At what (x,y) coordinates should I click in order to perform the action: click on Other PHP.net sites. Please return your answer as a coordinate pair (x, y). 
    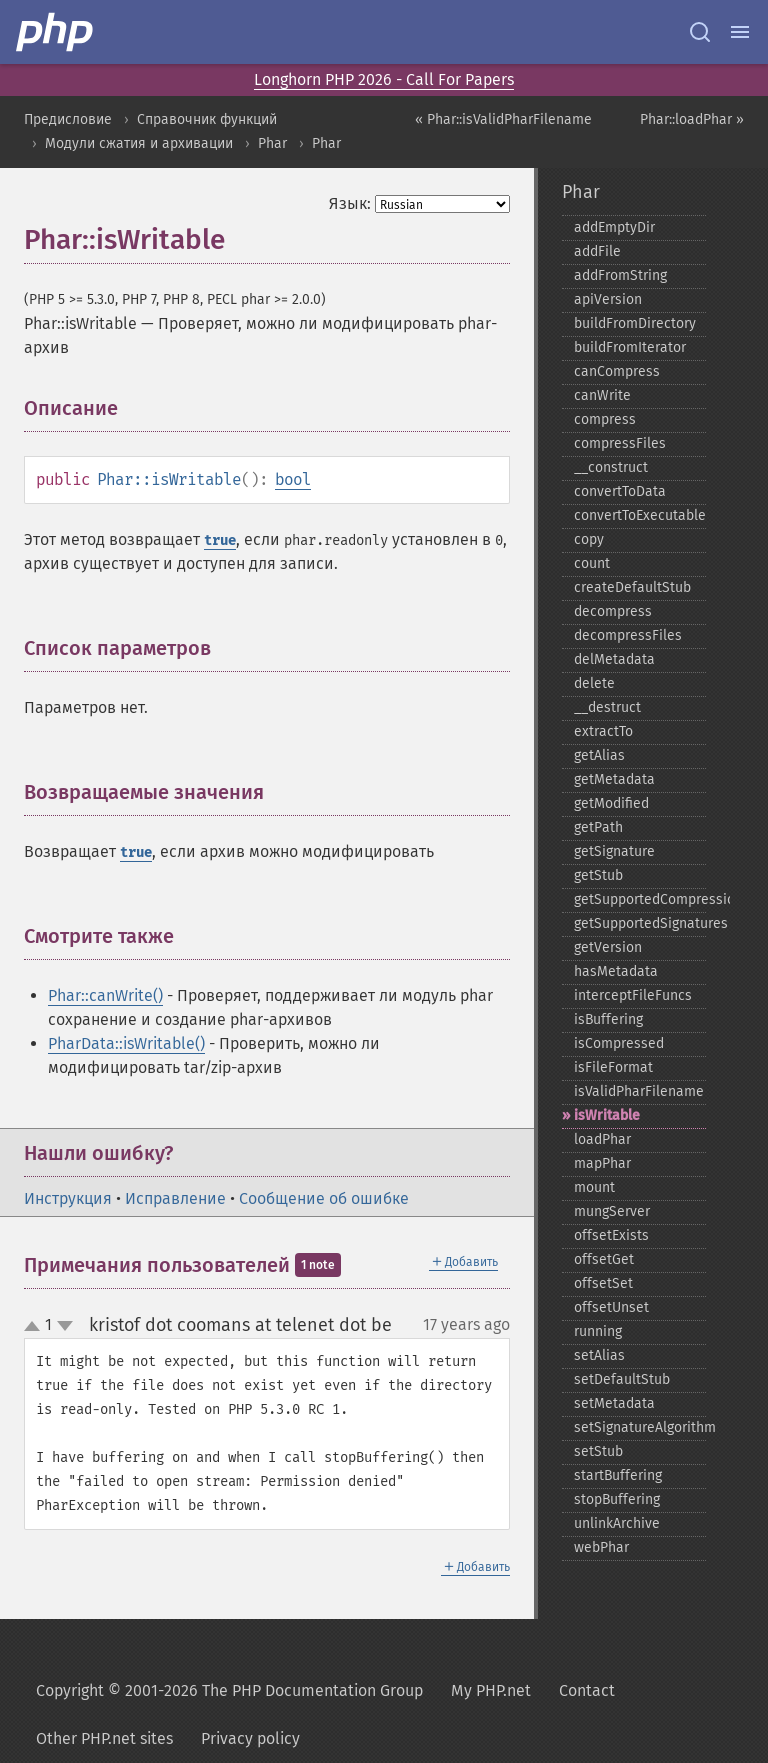
    Looking at the image, I should click on (104, 1738).